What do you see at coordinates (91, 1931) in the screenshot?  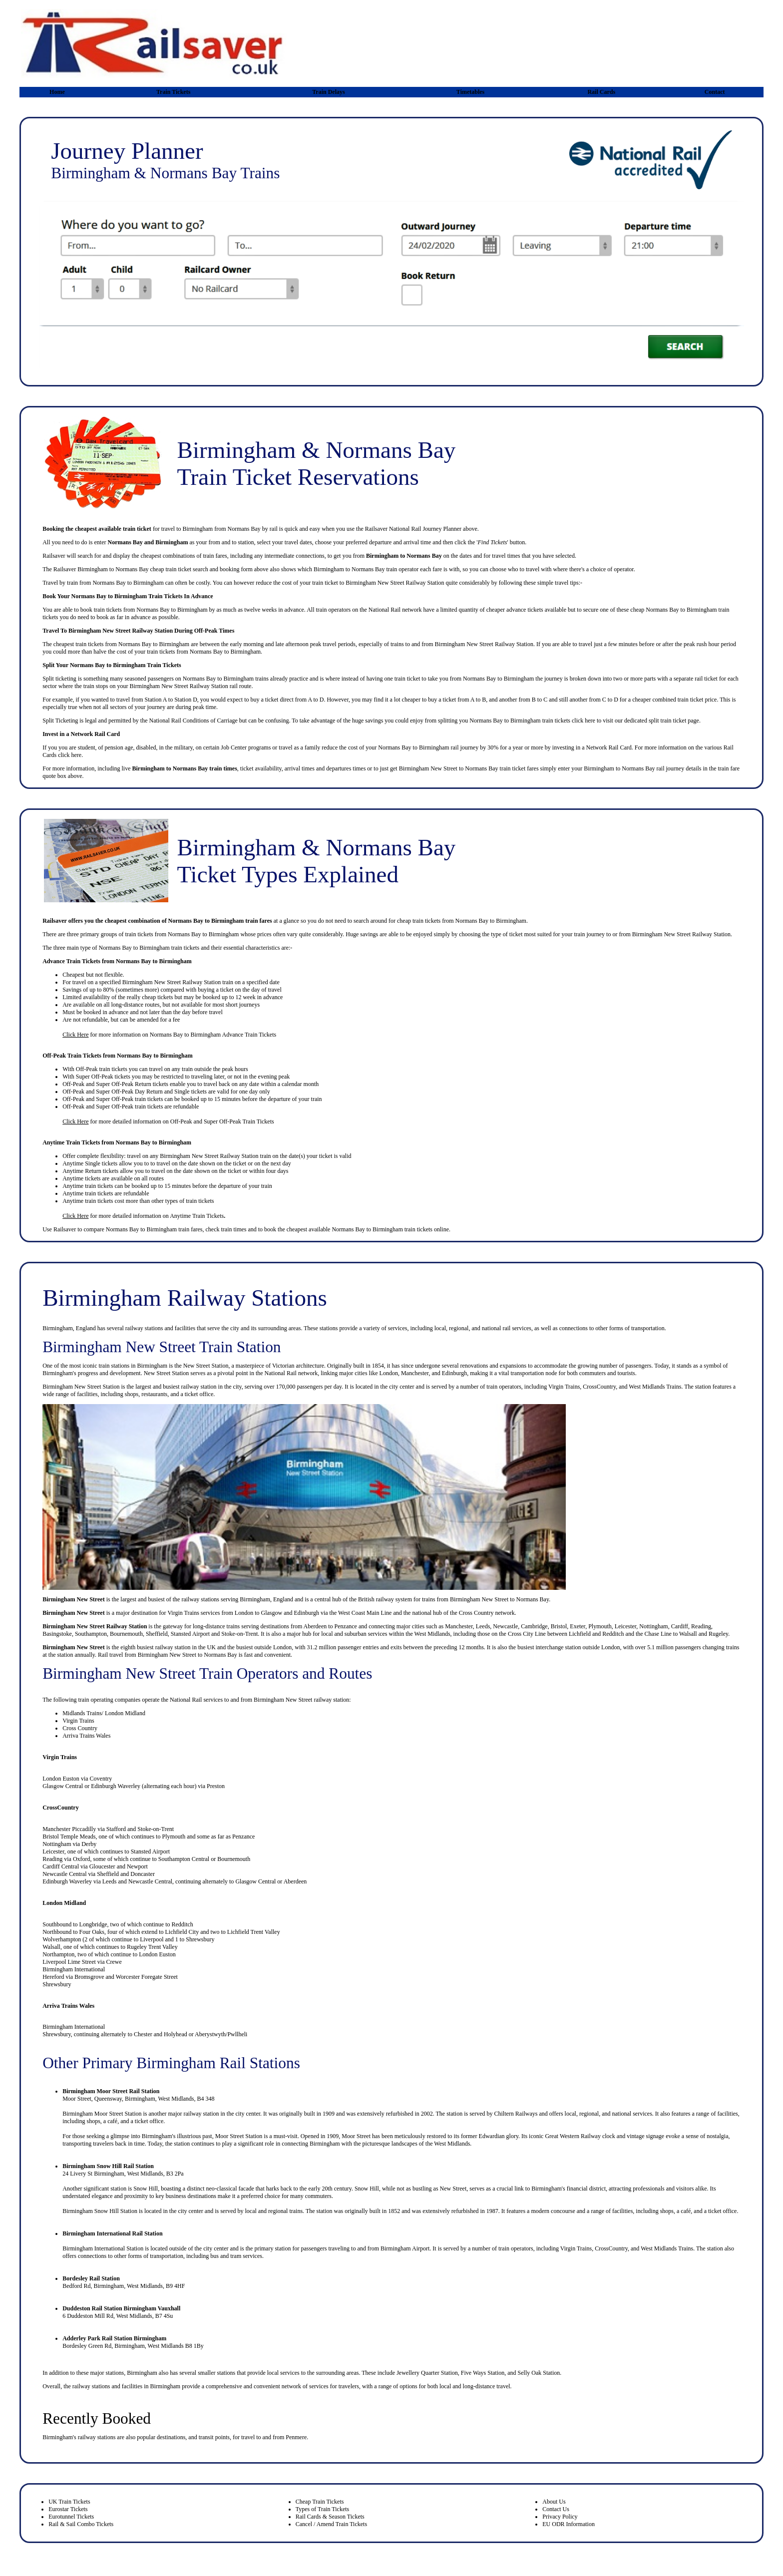 I see `Four Oaks` at bounding box center [91, 1931].